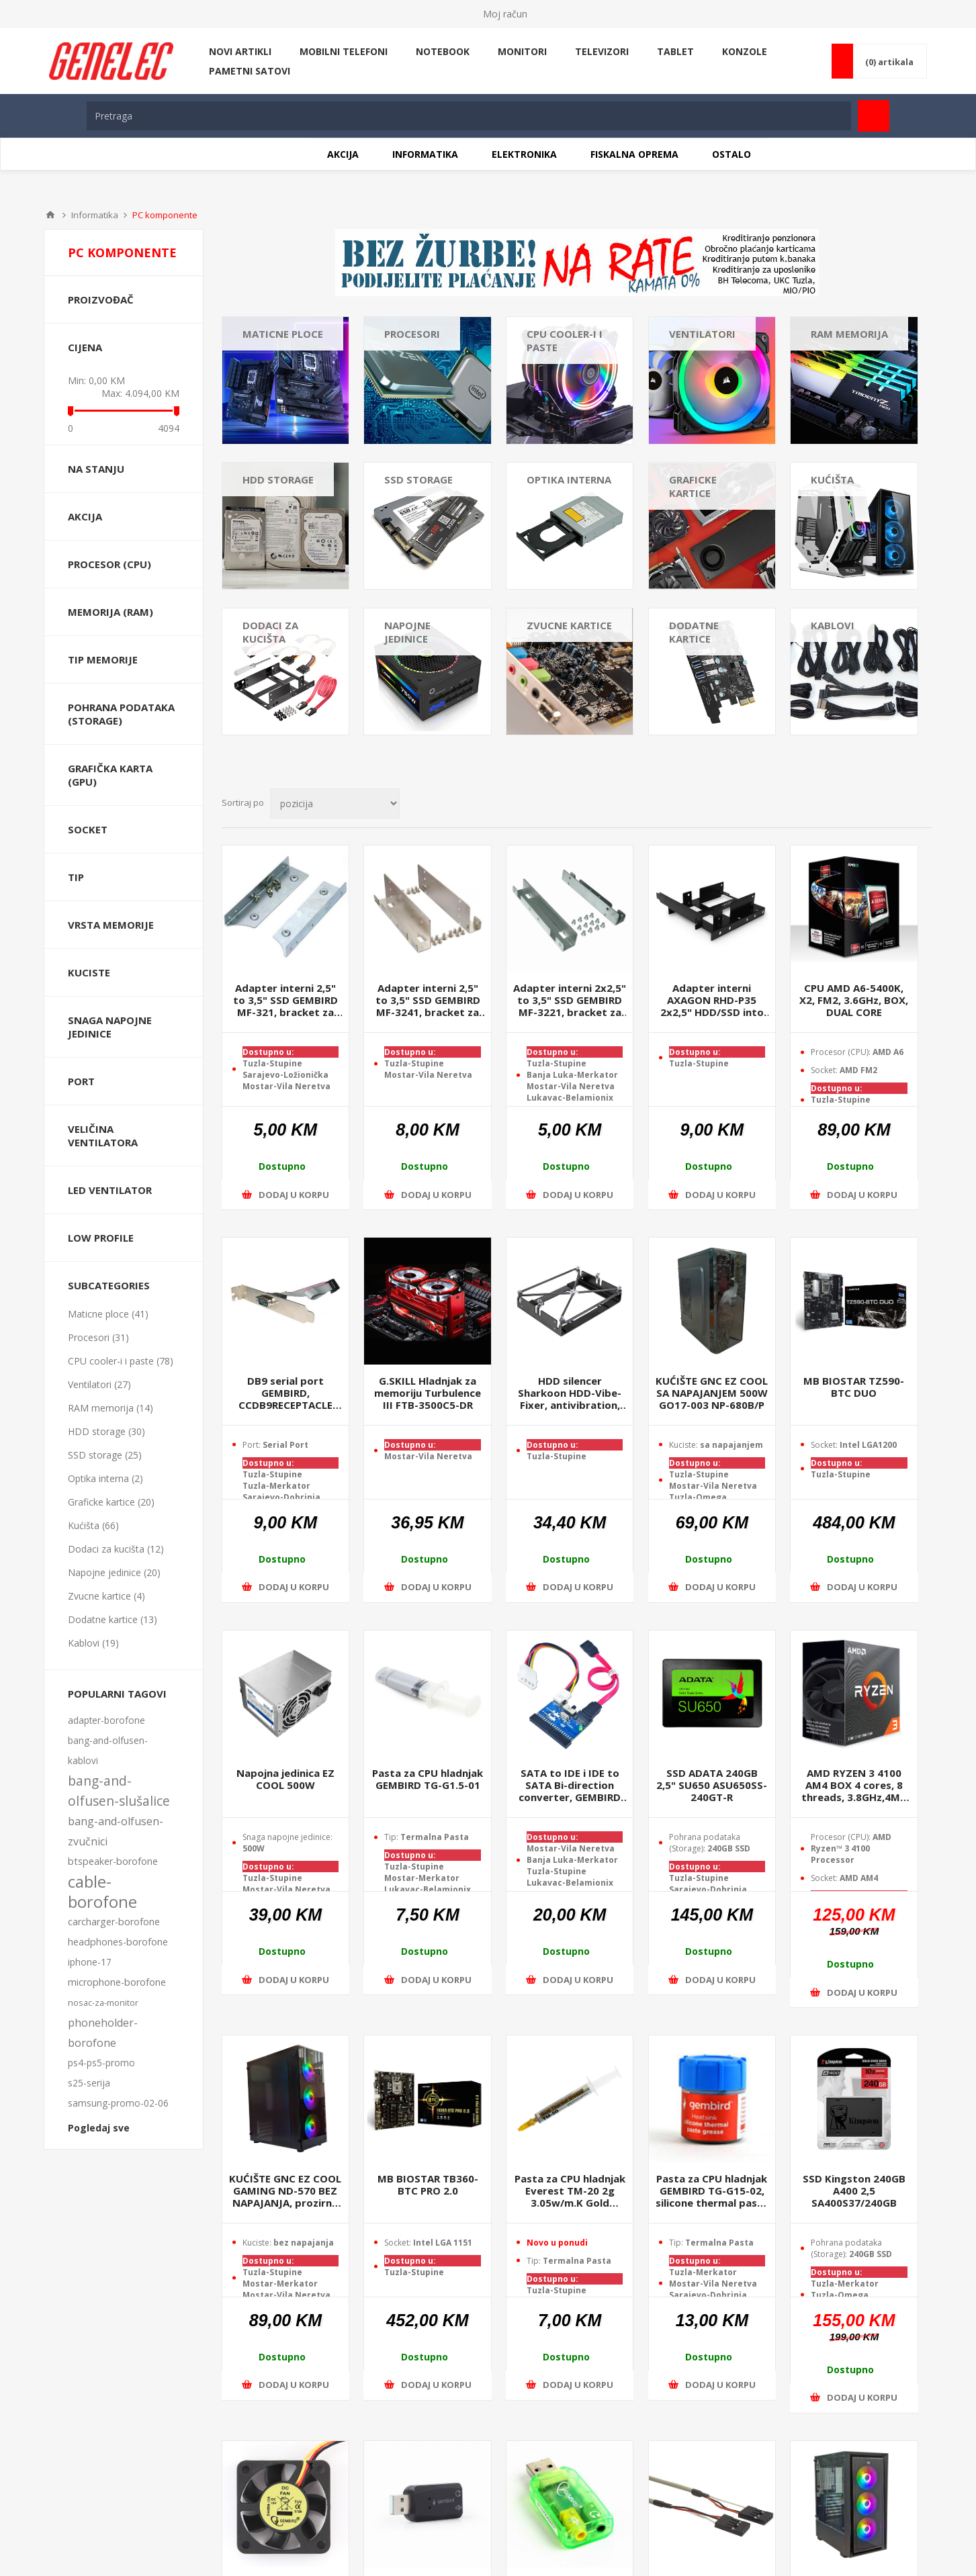 Image resolution: width=976 pixels, height=2576 pixels. I want to click on Napojna jedinica EZ COOL 500W, so click(285, 1779).